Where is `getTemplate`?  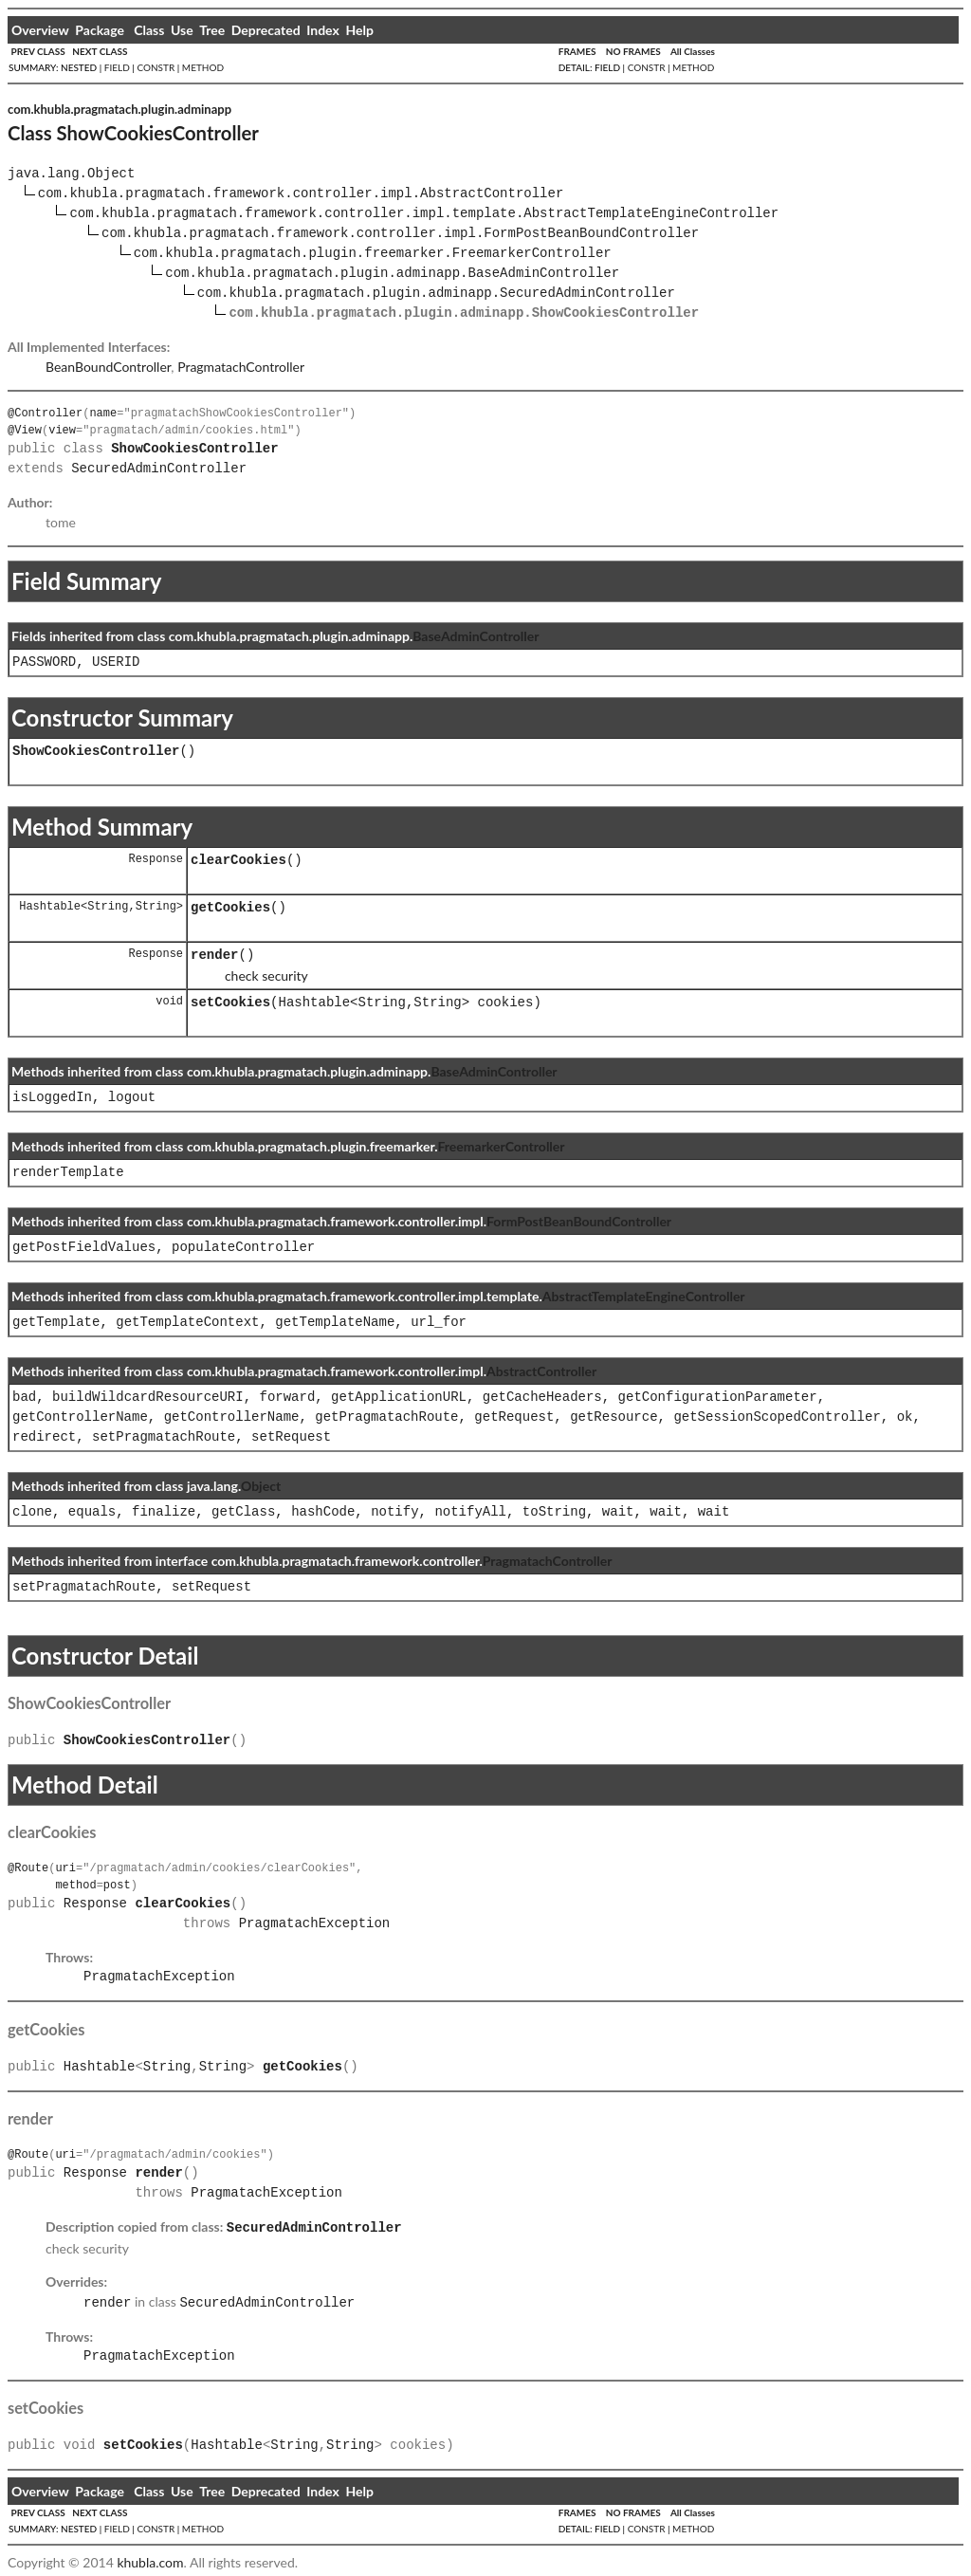
getTemplate is located at coordinates (56, 1323).